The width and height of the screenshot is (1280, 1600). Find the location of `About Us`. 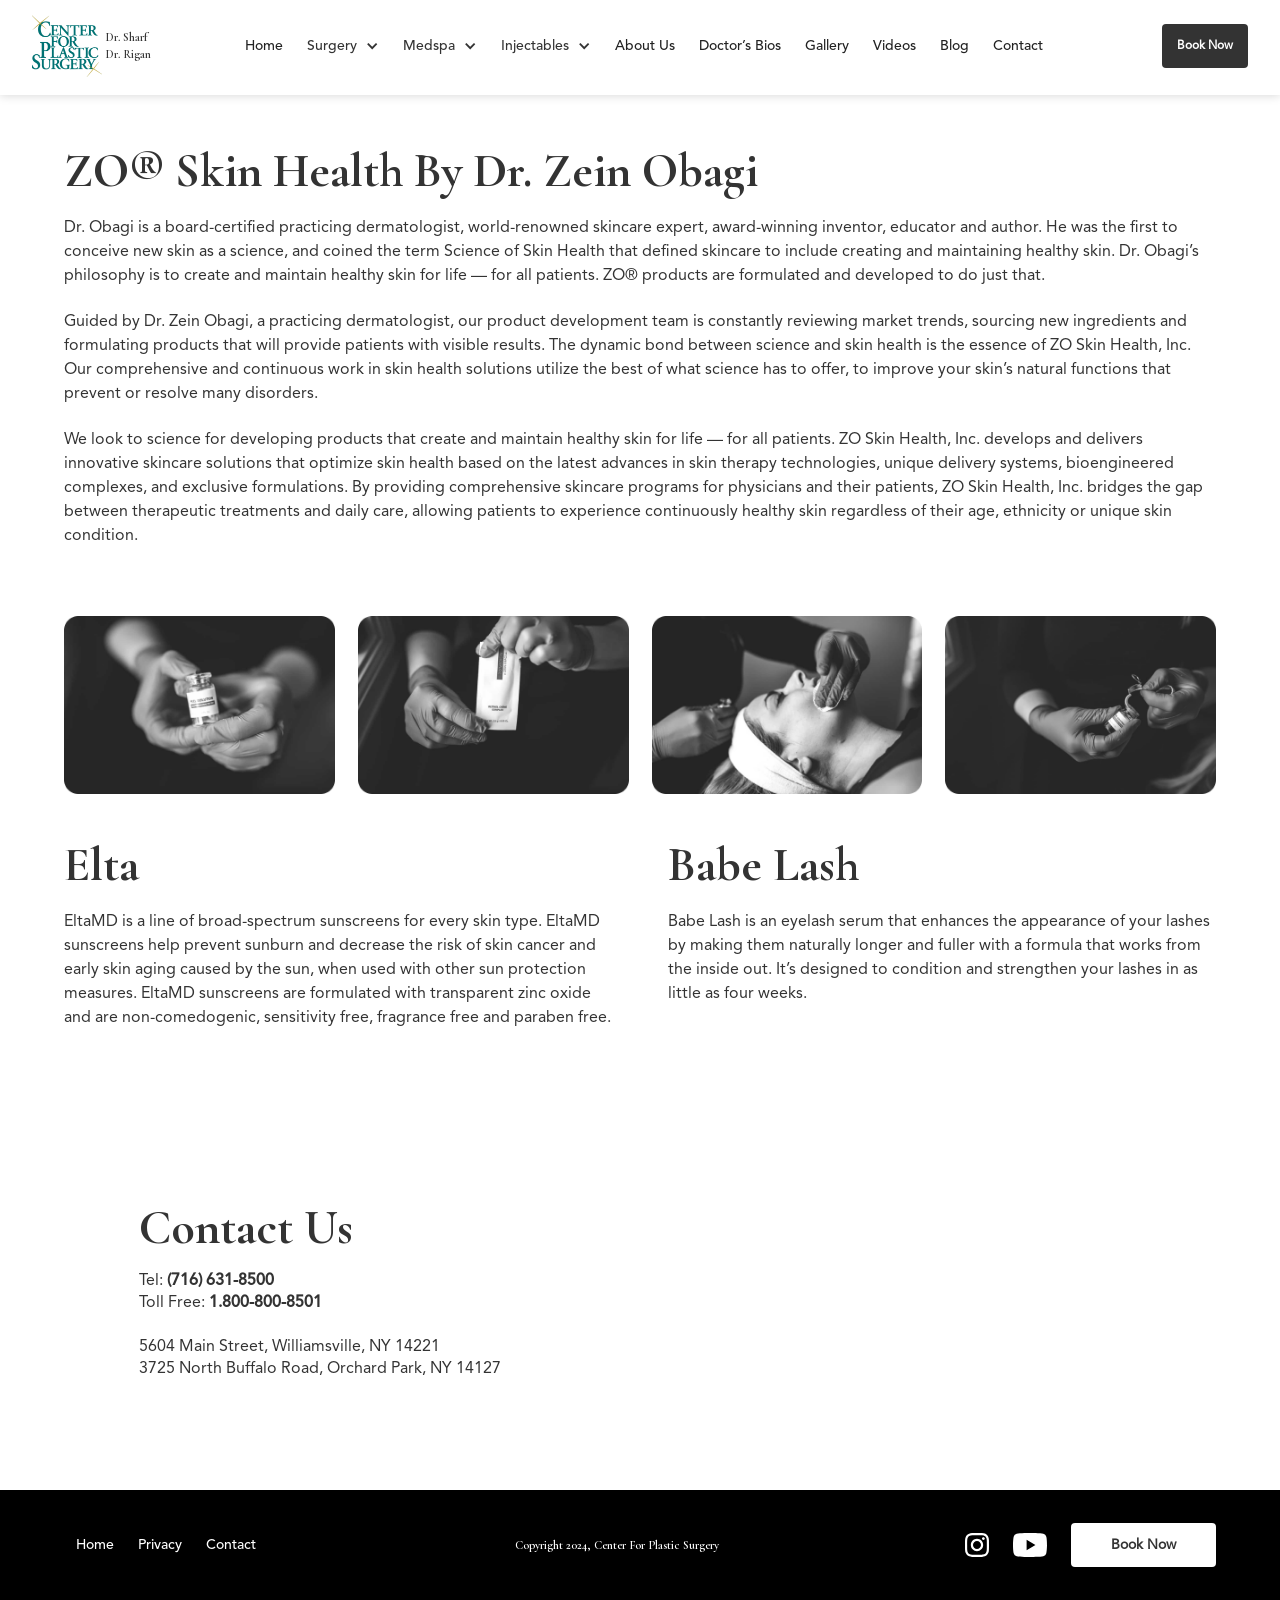

About Us is located at coordinates (645, 46).